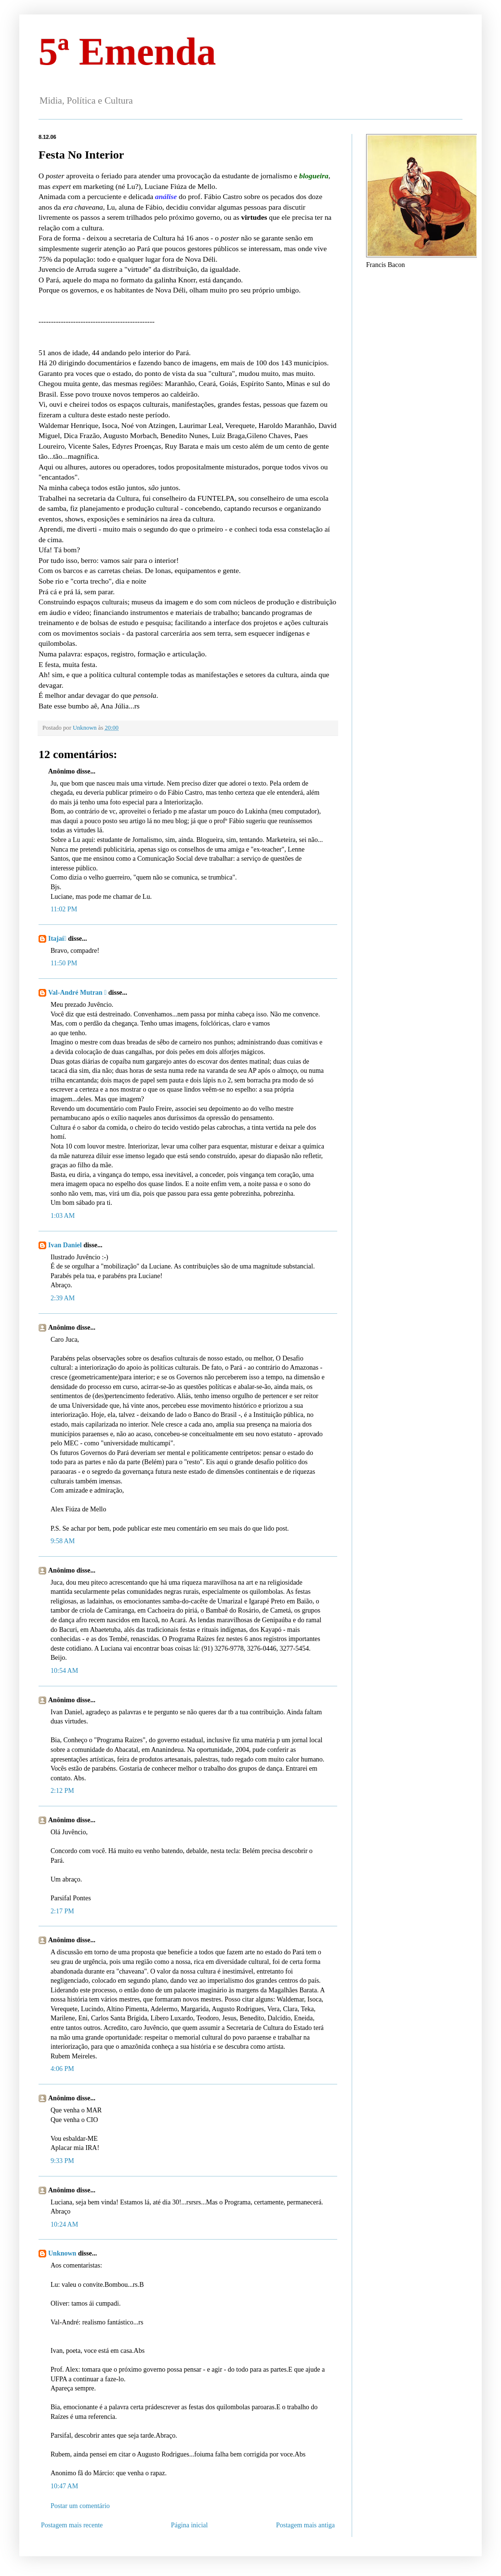 This screenshot has height=2576, width=501. What do you see at coordinates (64, 1670) in the screenshot?
I see `10:54 AM` at bounding box center [64, 1670].